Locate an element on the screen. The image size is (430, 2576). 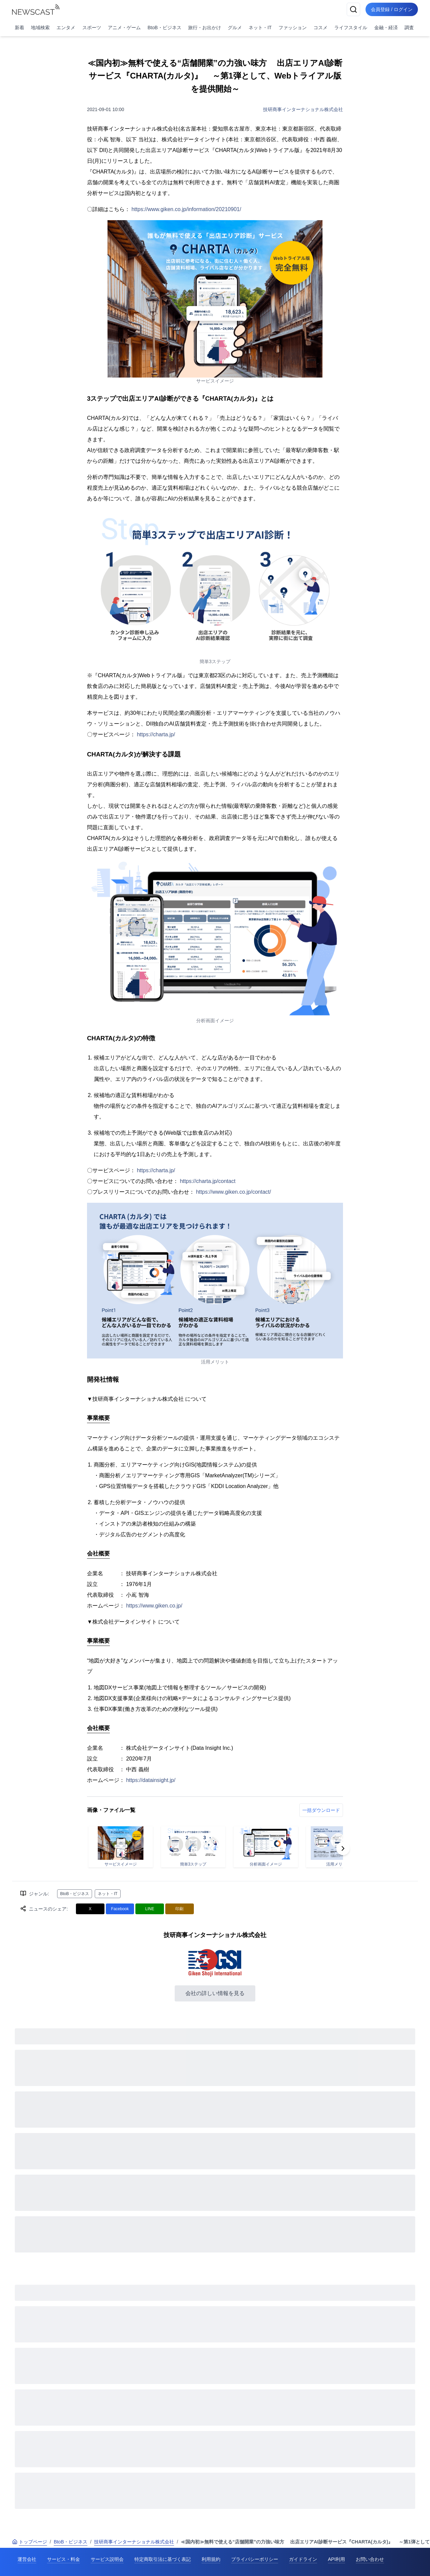
エンタメ is located at coordinates (65, 27).